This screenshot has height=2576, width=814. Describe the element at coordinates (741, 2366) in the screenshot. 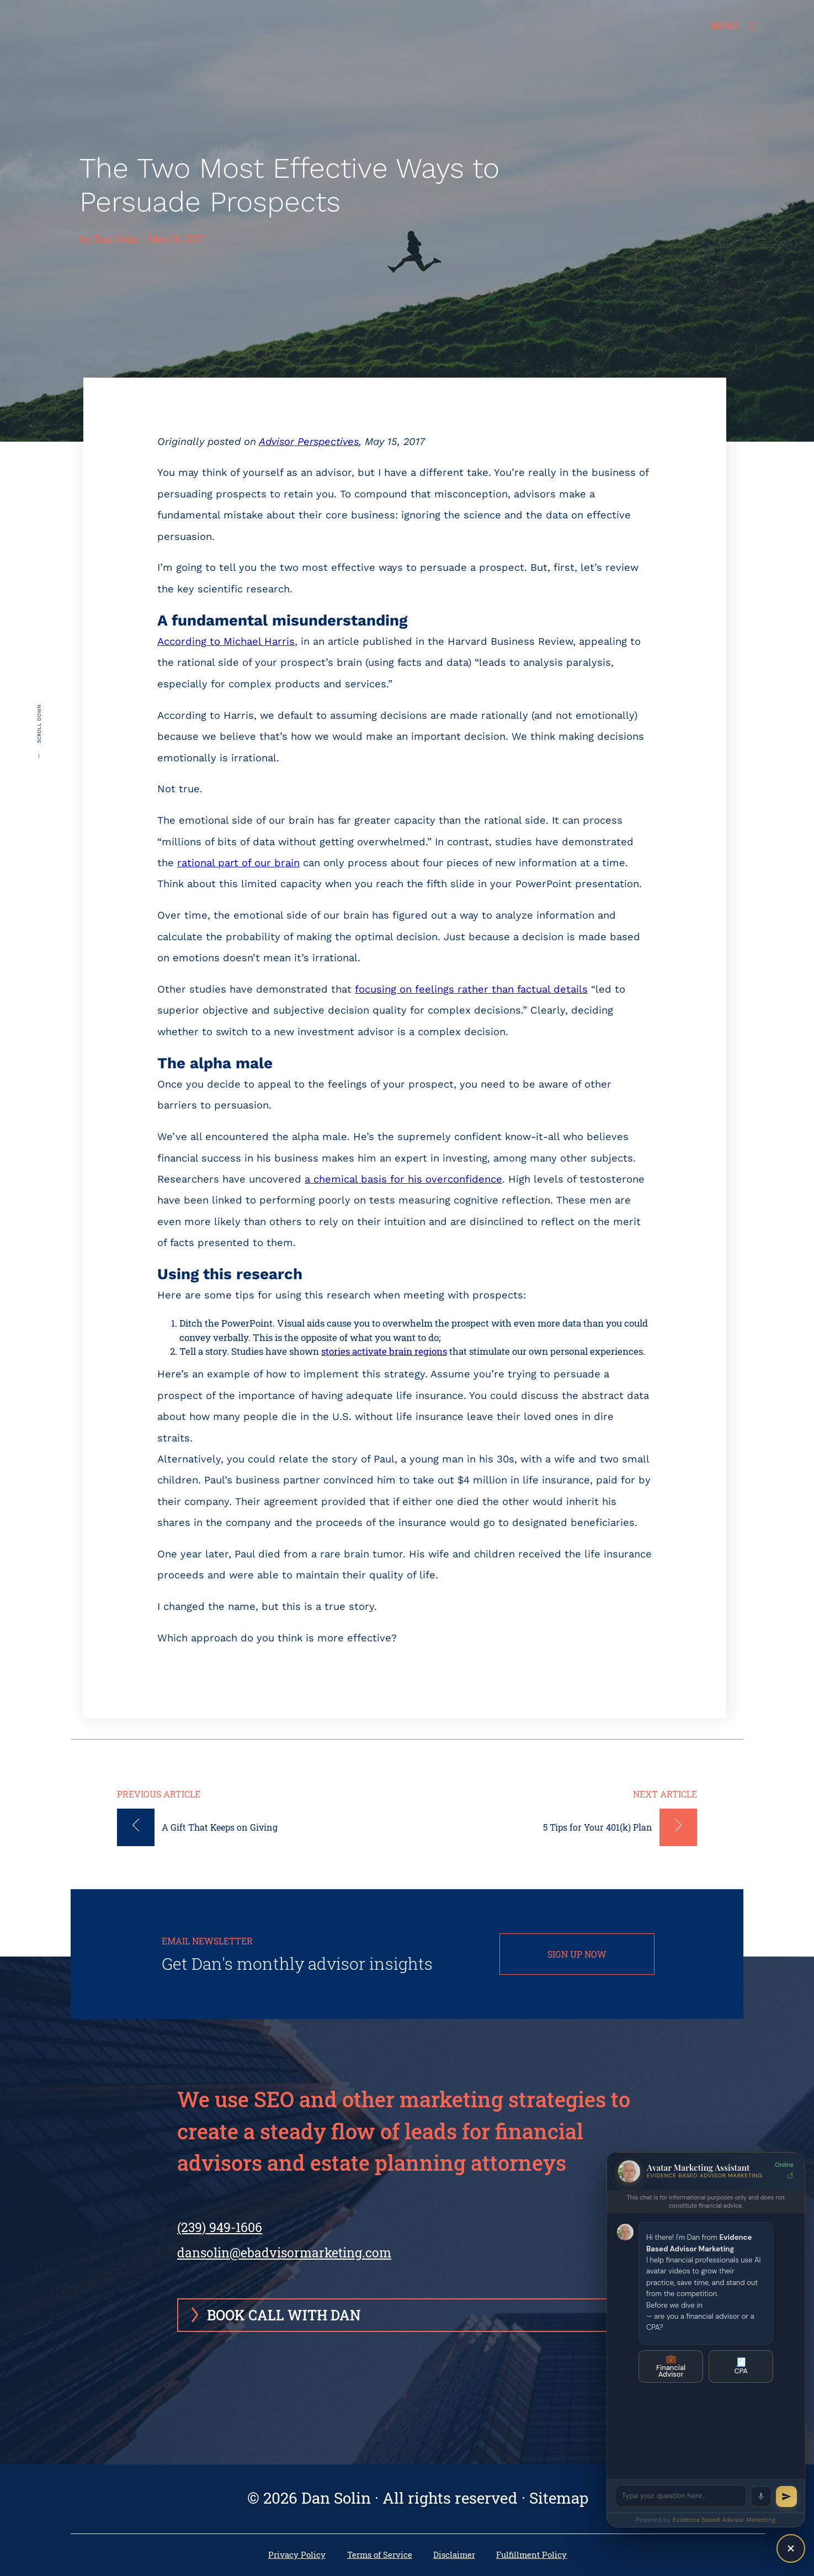

I see `CPA` at that location.